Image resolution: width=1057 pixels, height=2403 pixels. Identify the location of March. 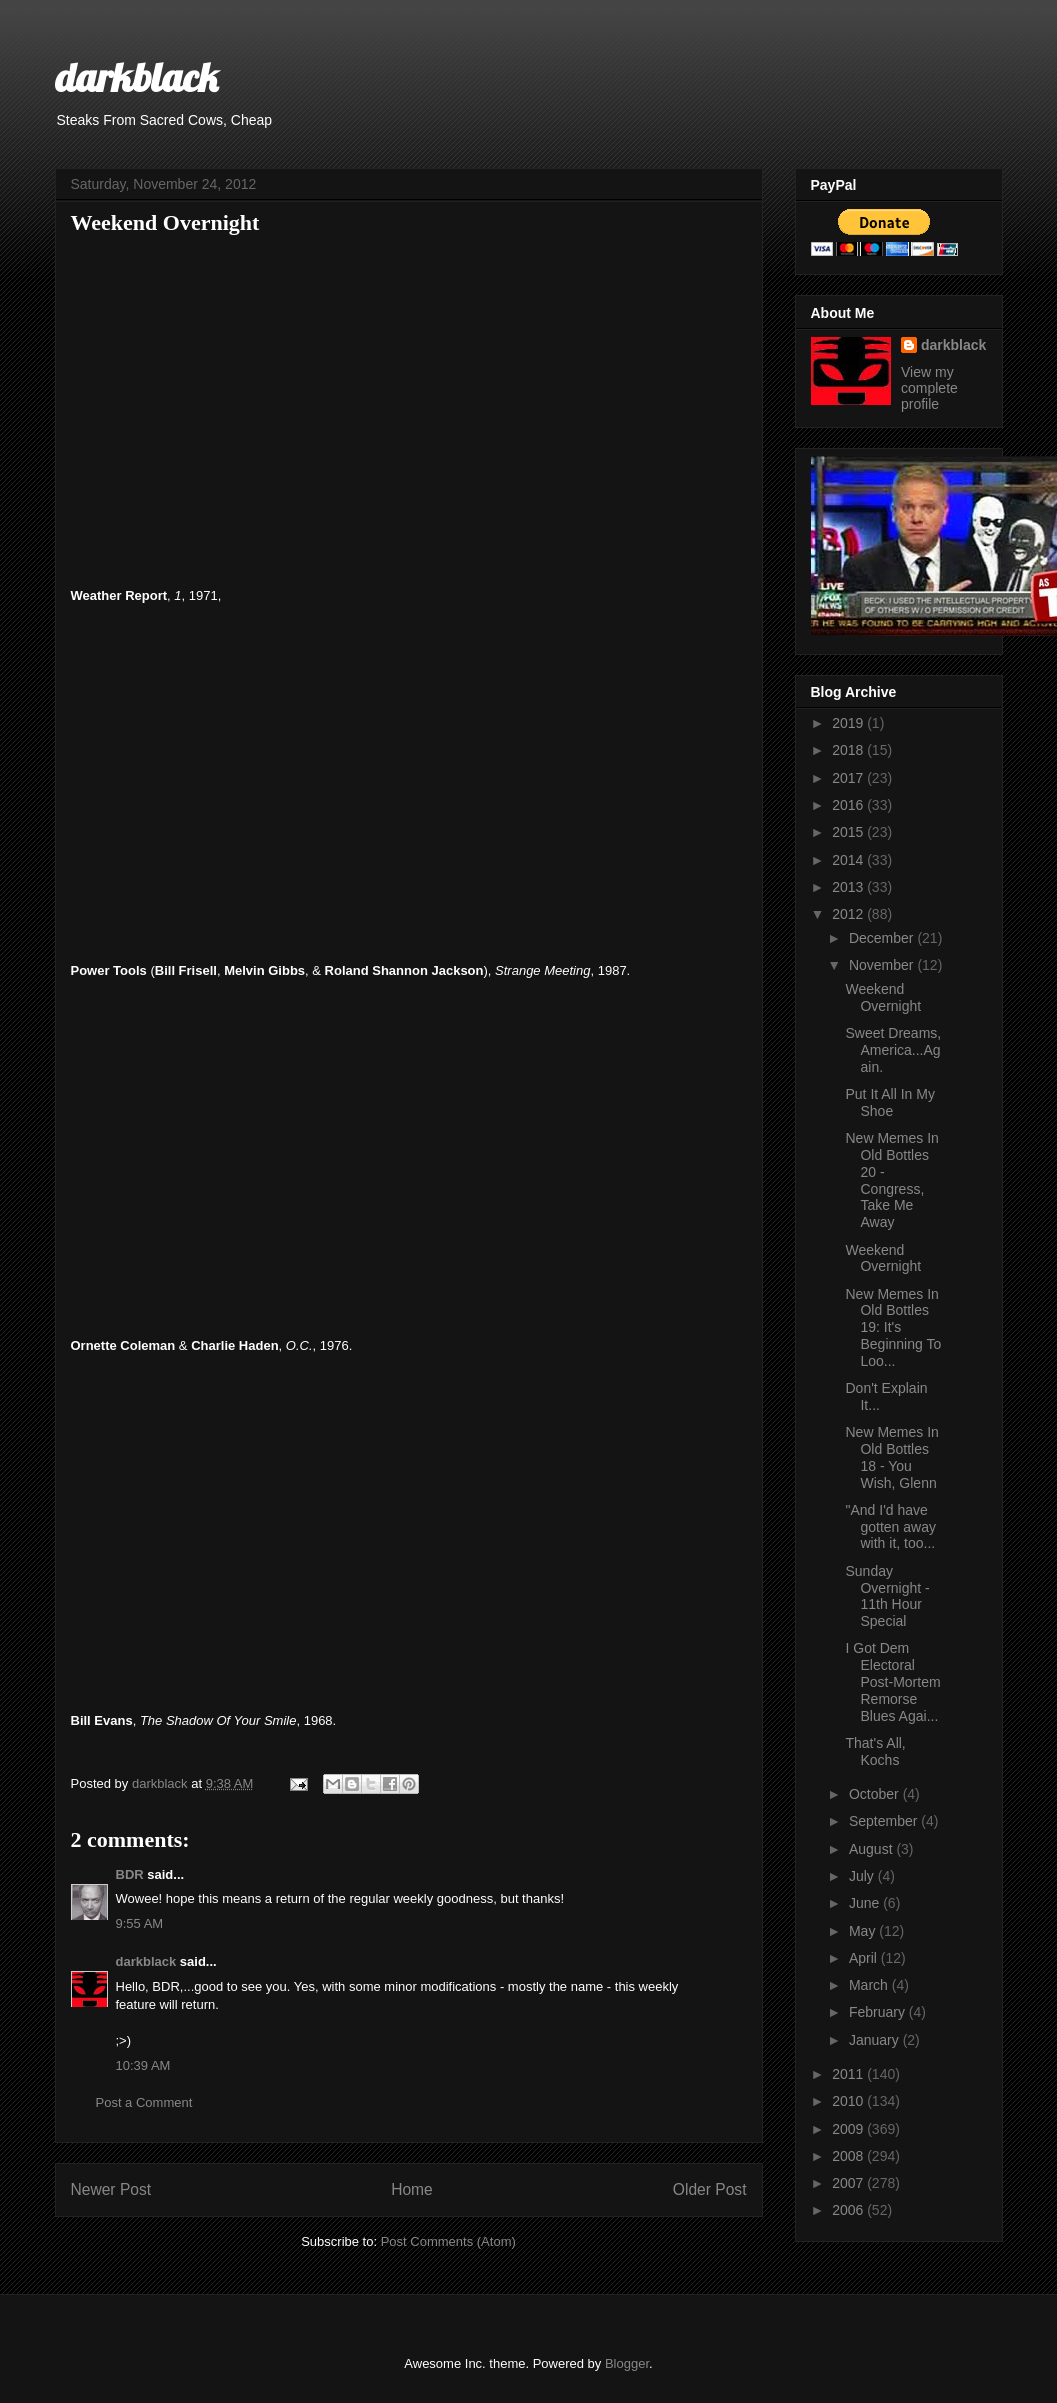
(870, 1985).